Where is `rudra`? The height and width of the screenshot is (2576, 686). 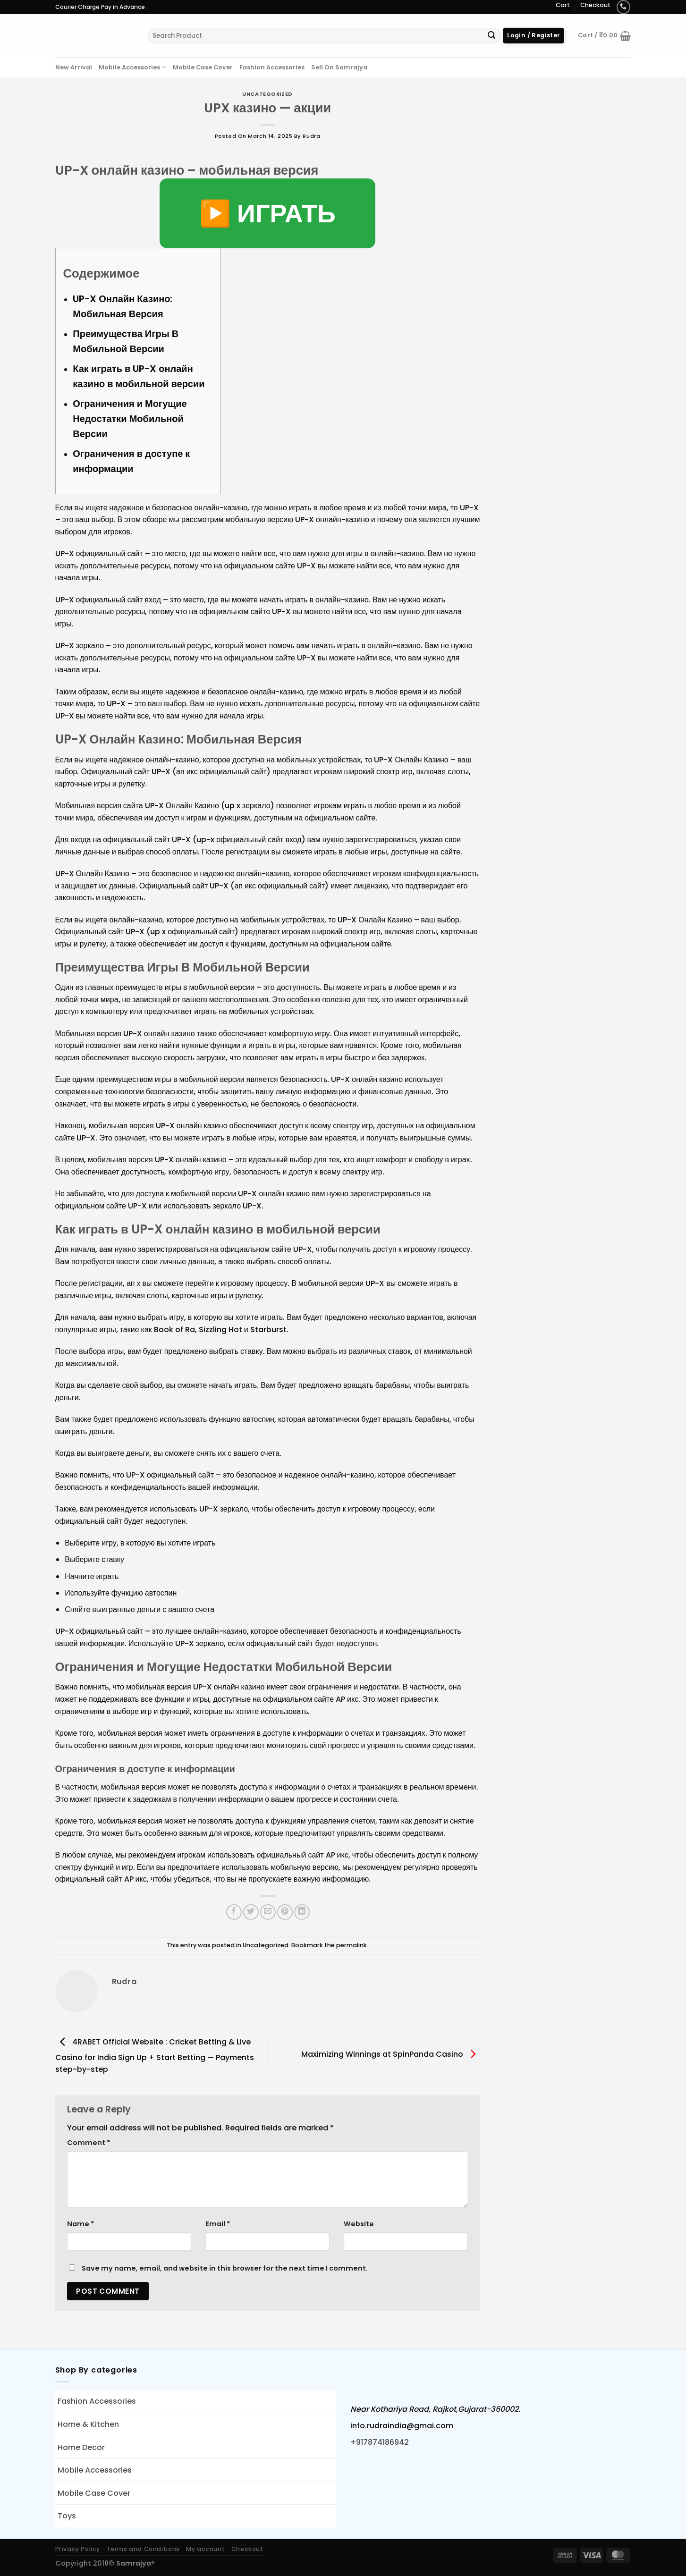 rudra is located at coordinates (311, 136).